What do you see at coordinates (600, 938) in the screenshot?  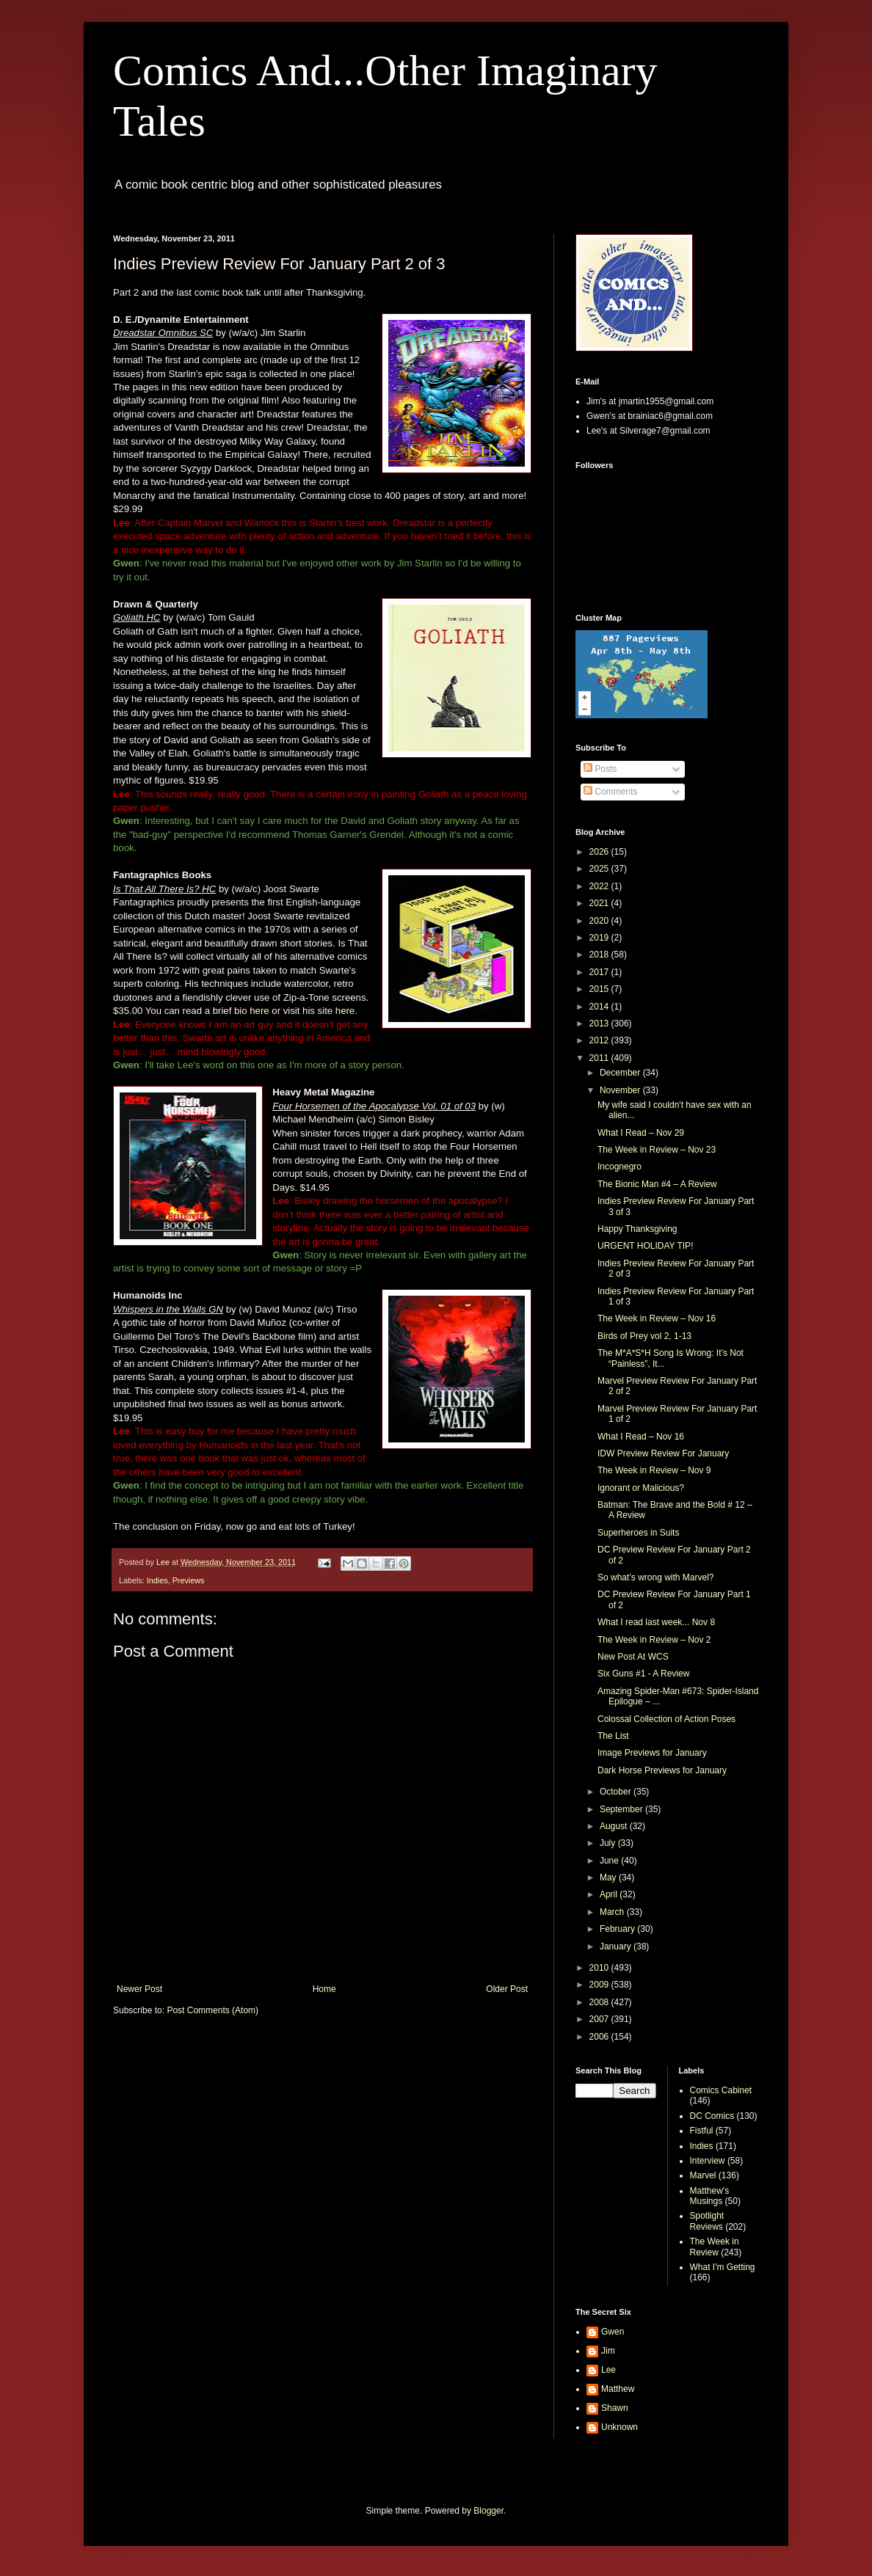 I see `2019` at bounding box center [600, 938].